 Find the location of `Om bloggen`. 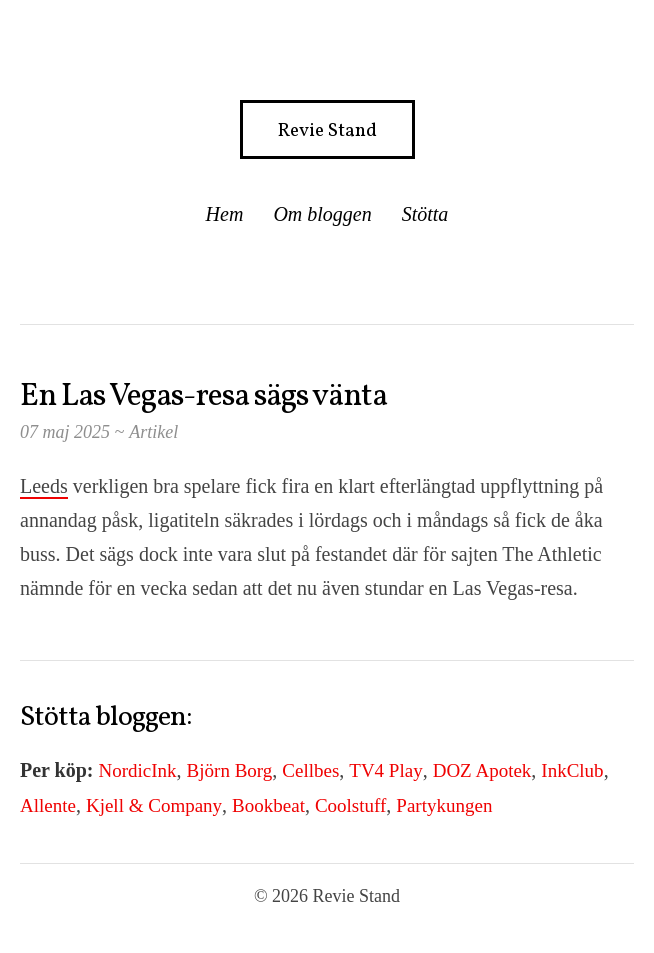

Om bloggen is located at coordinates (322, 214).